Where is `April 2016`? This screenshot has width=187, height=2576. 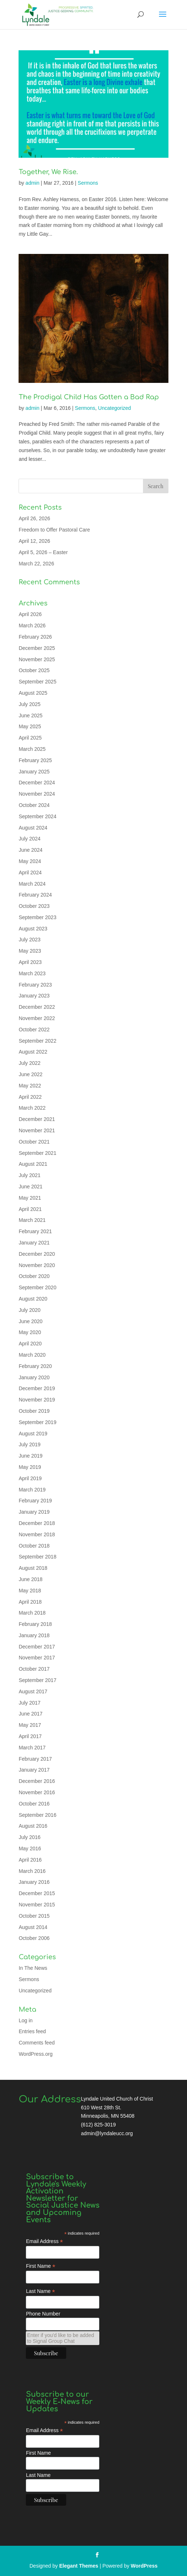
April 2016 is located at coordinates (30, 1860).